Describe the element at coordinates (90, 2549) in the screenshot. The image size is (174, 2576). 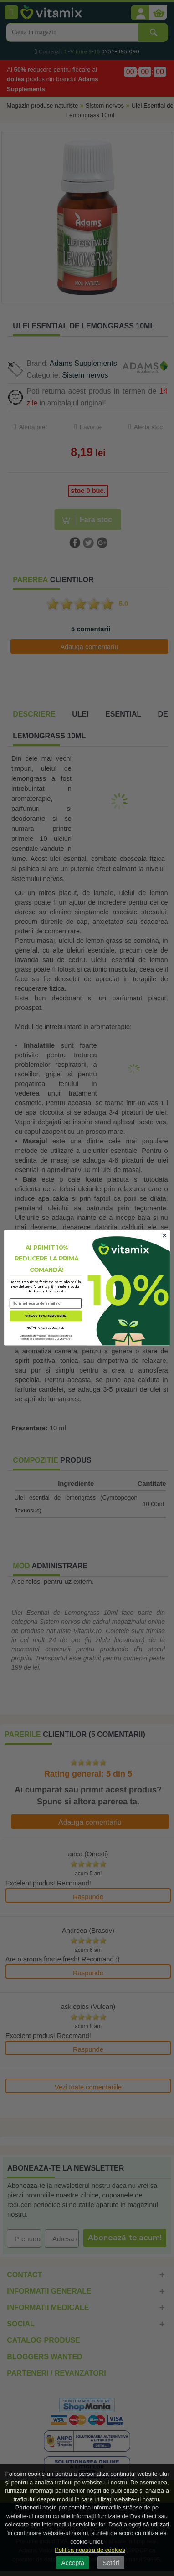
I see `Politica noastra de cookies` at that location.